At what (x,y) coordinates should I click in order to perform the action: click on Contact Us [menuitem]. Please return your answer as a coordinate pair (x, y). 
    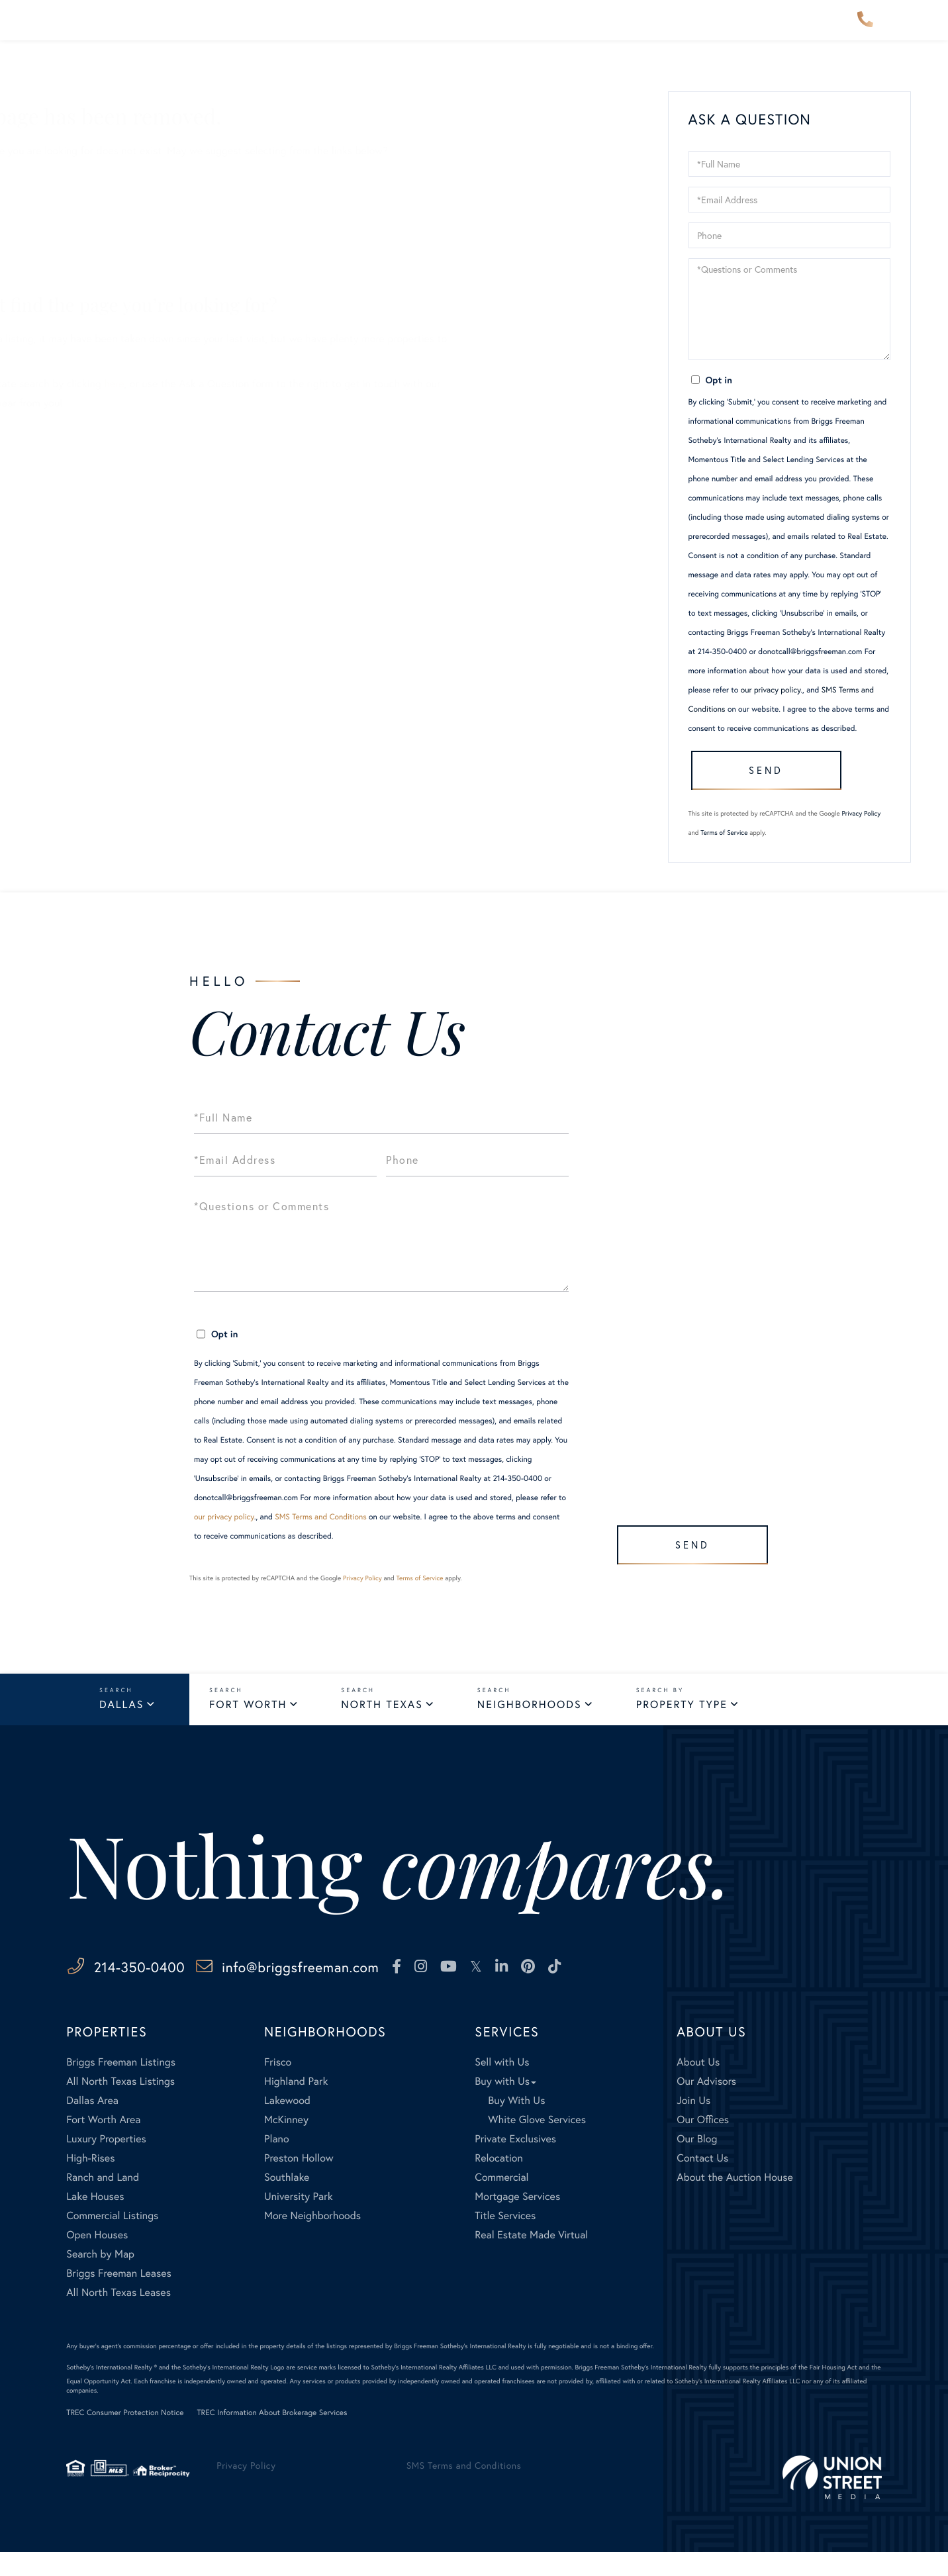
    Looking at the image, I should click on (722, 28).